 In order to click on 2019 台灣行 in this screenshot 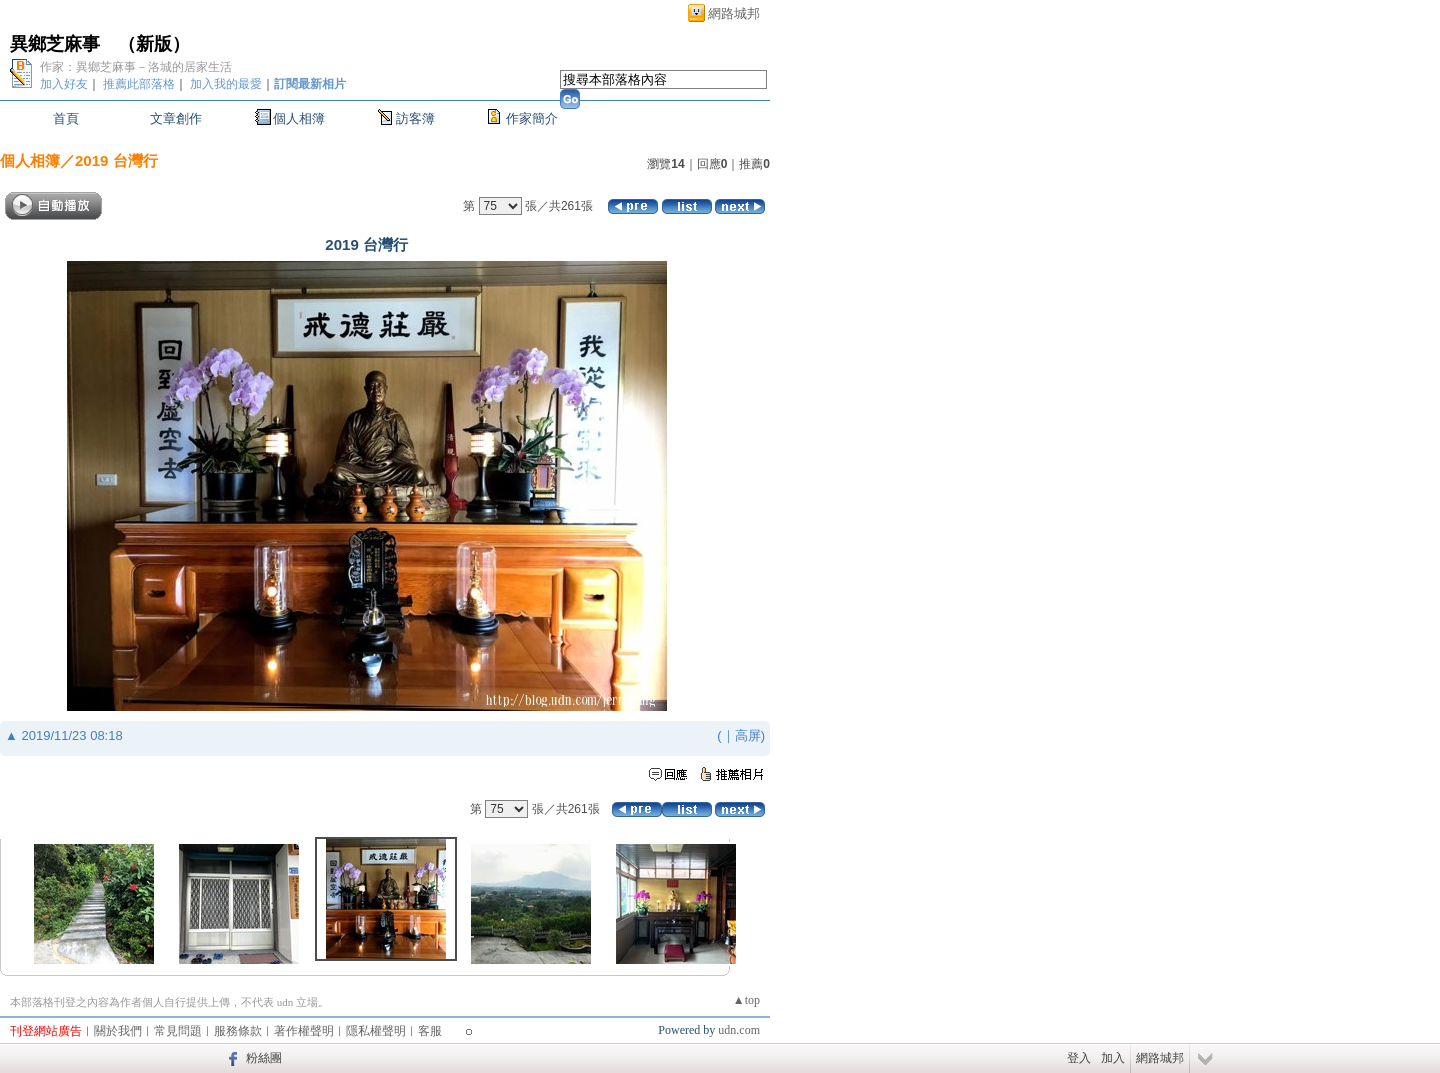, I will do `click(116, 160)`.